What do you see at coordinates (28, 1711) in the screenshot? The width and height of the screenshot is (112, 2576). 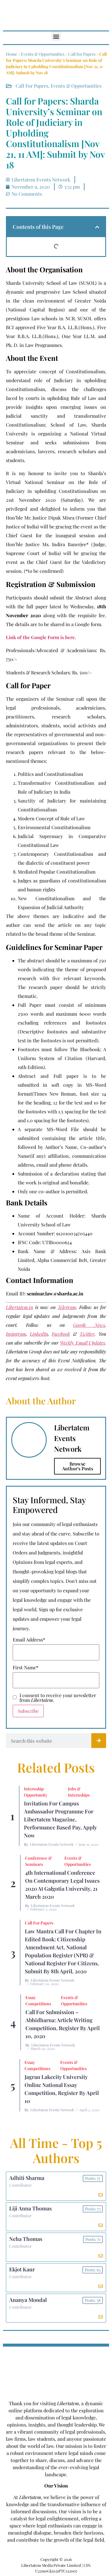 I see `Subscribe` at bounding box center [28, 1711].